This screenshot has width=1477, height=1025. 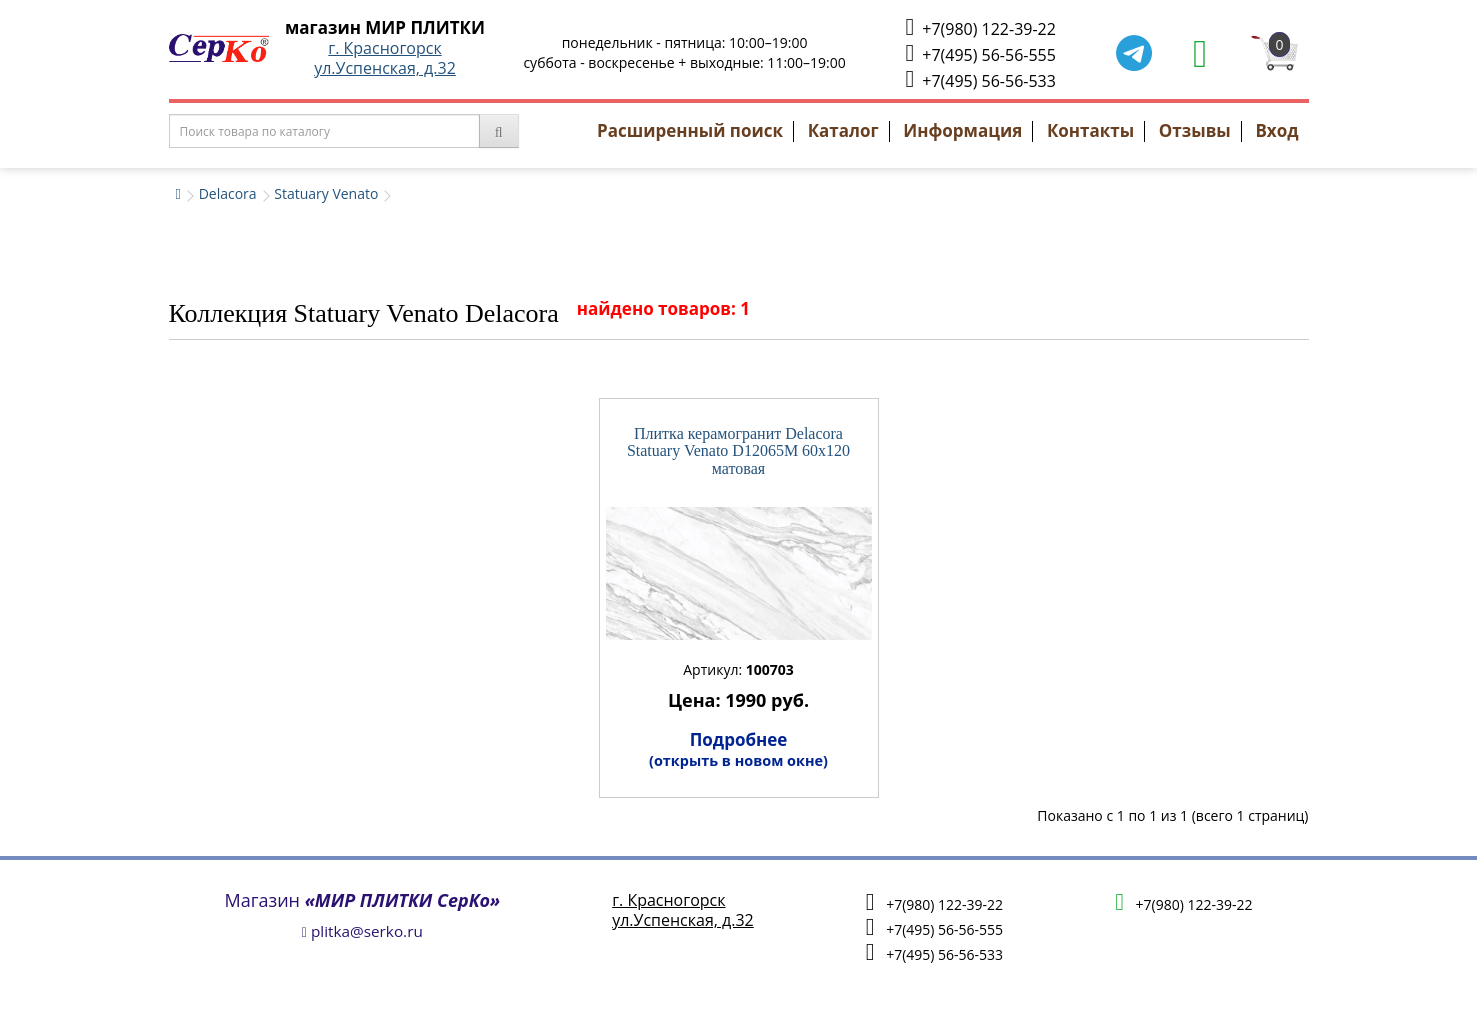 I want to click on Каталог, so click(x=843, y=130).